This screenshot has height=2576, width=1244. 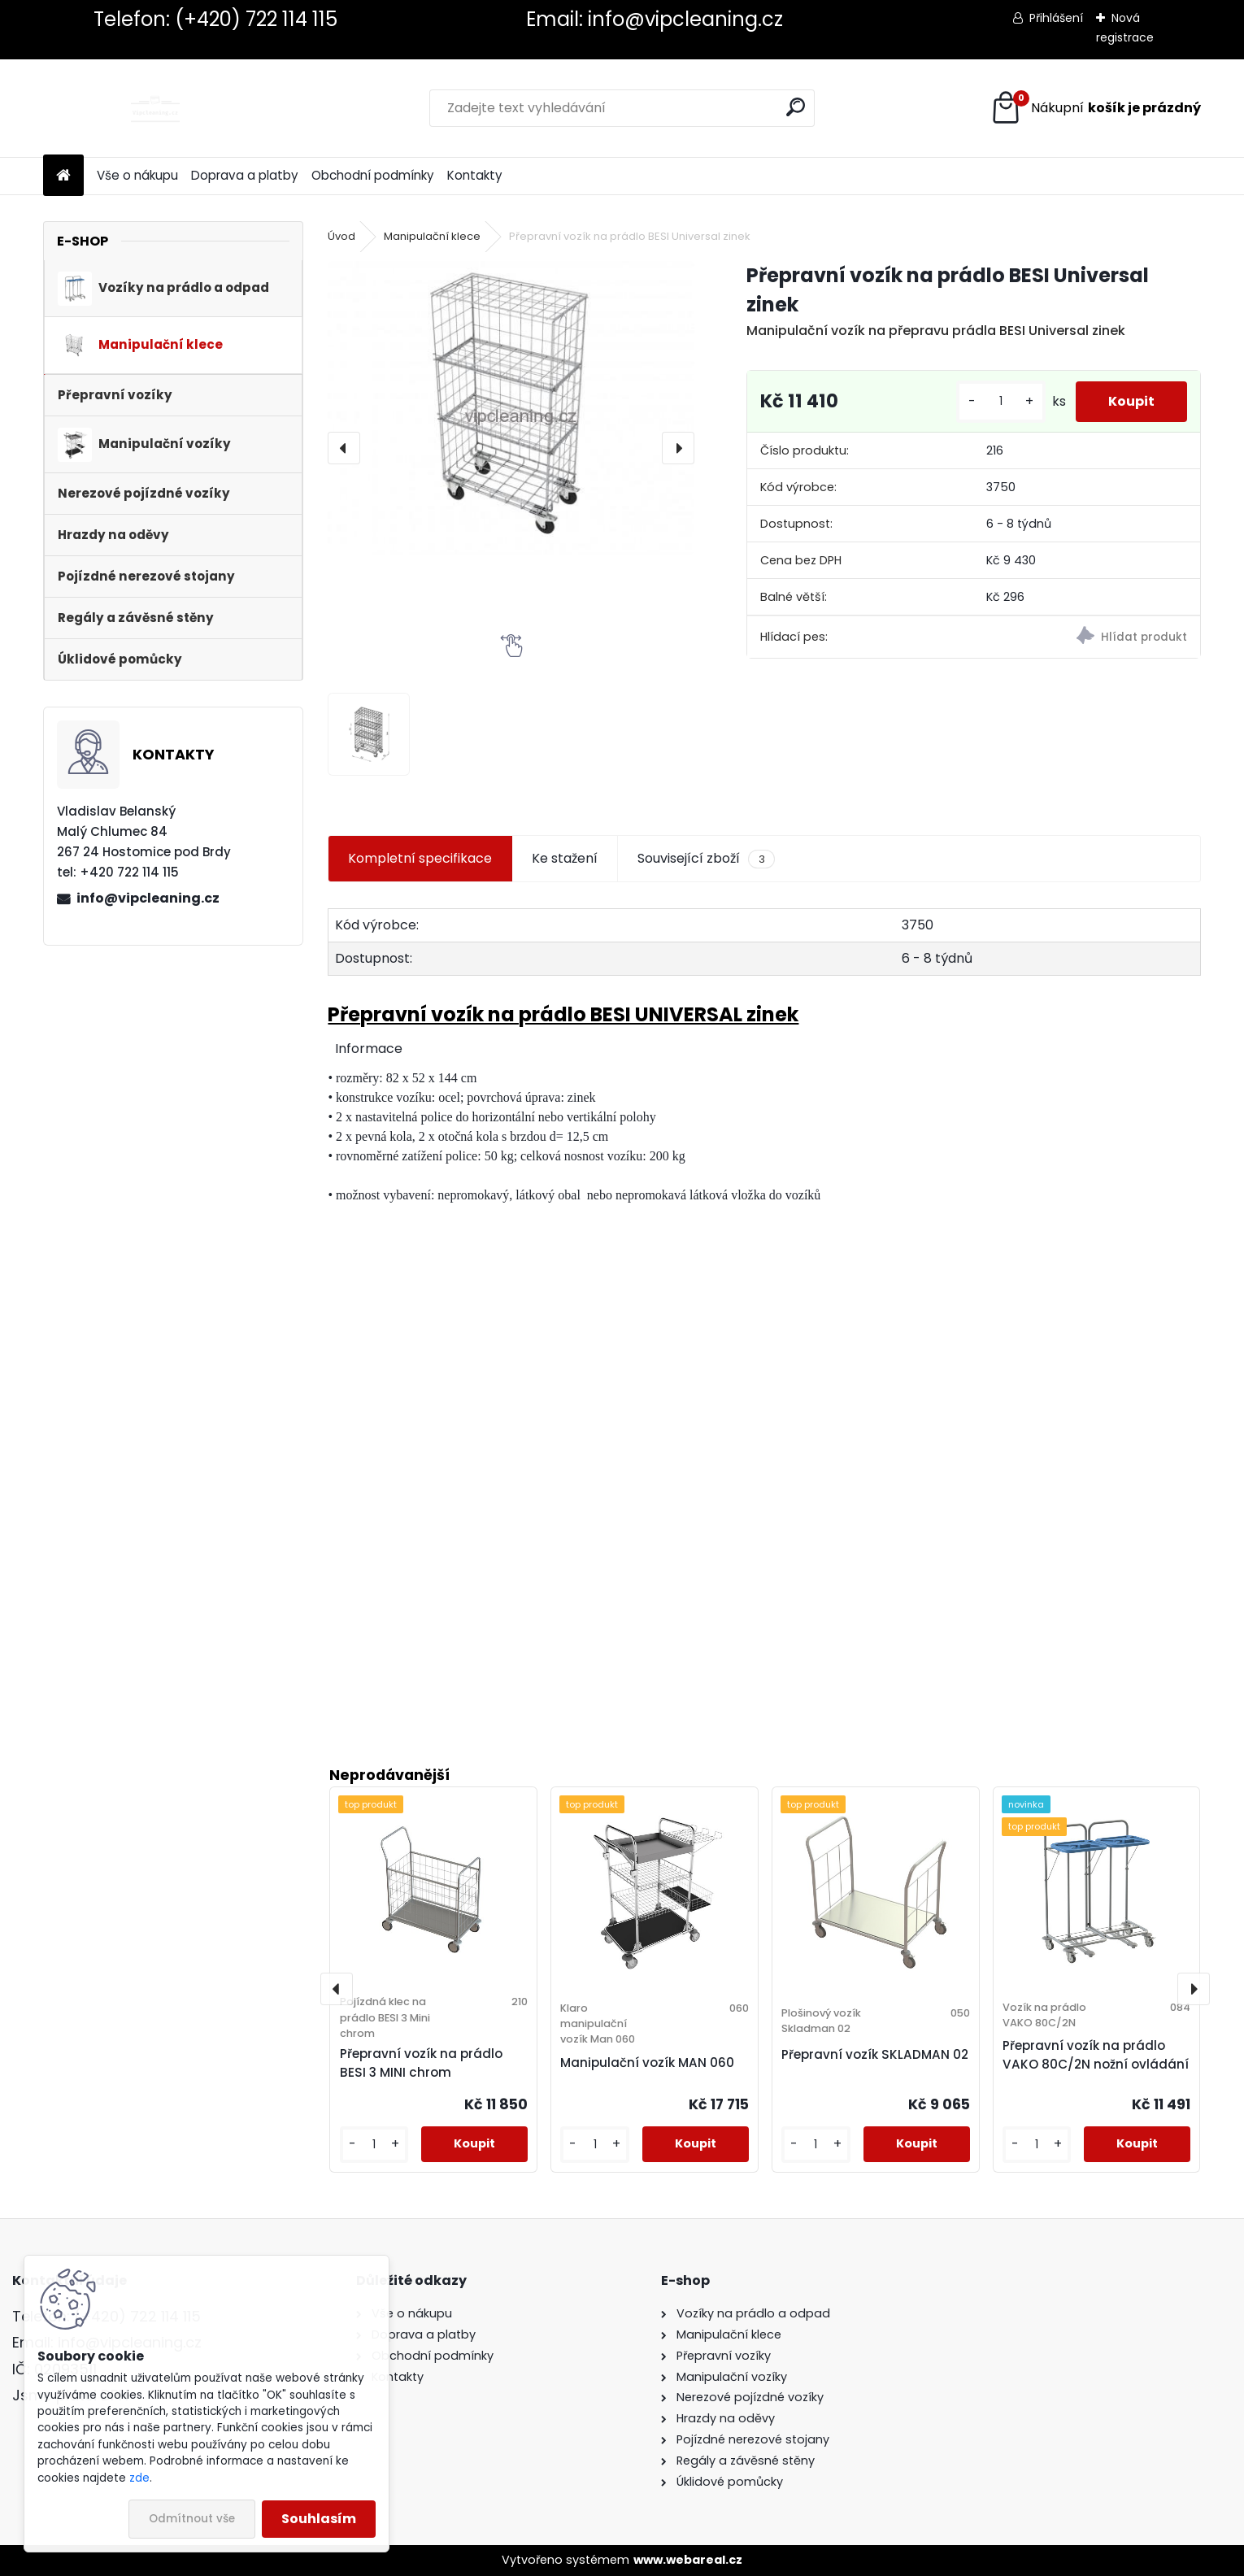 I want to click on [search], so click(x=795, y=107).